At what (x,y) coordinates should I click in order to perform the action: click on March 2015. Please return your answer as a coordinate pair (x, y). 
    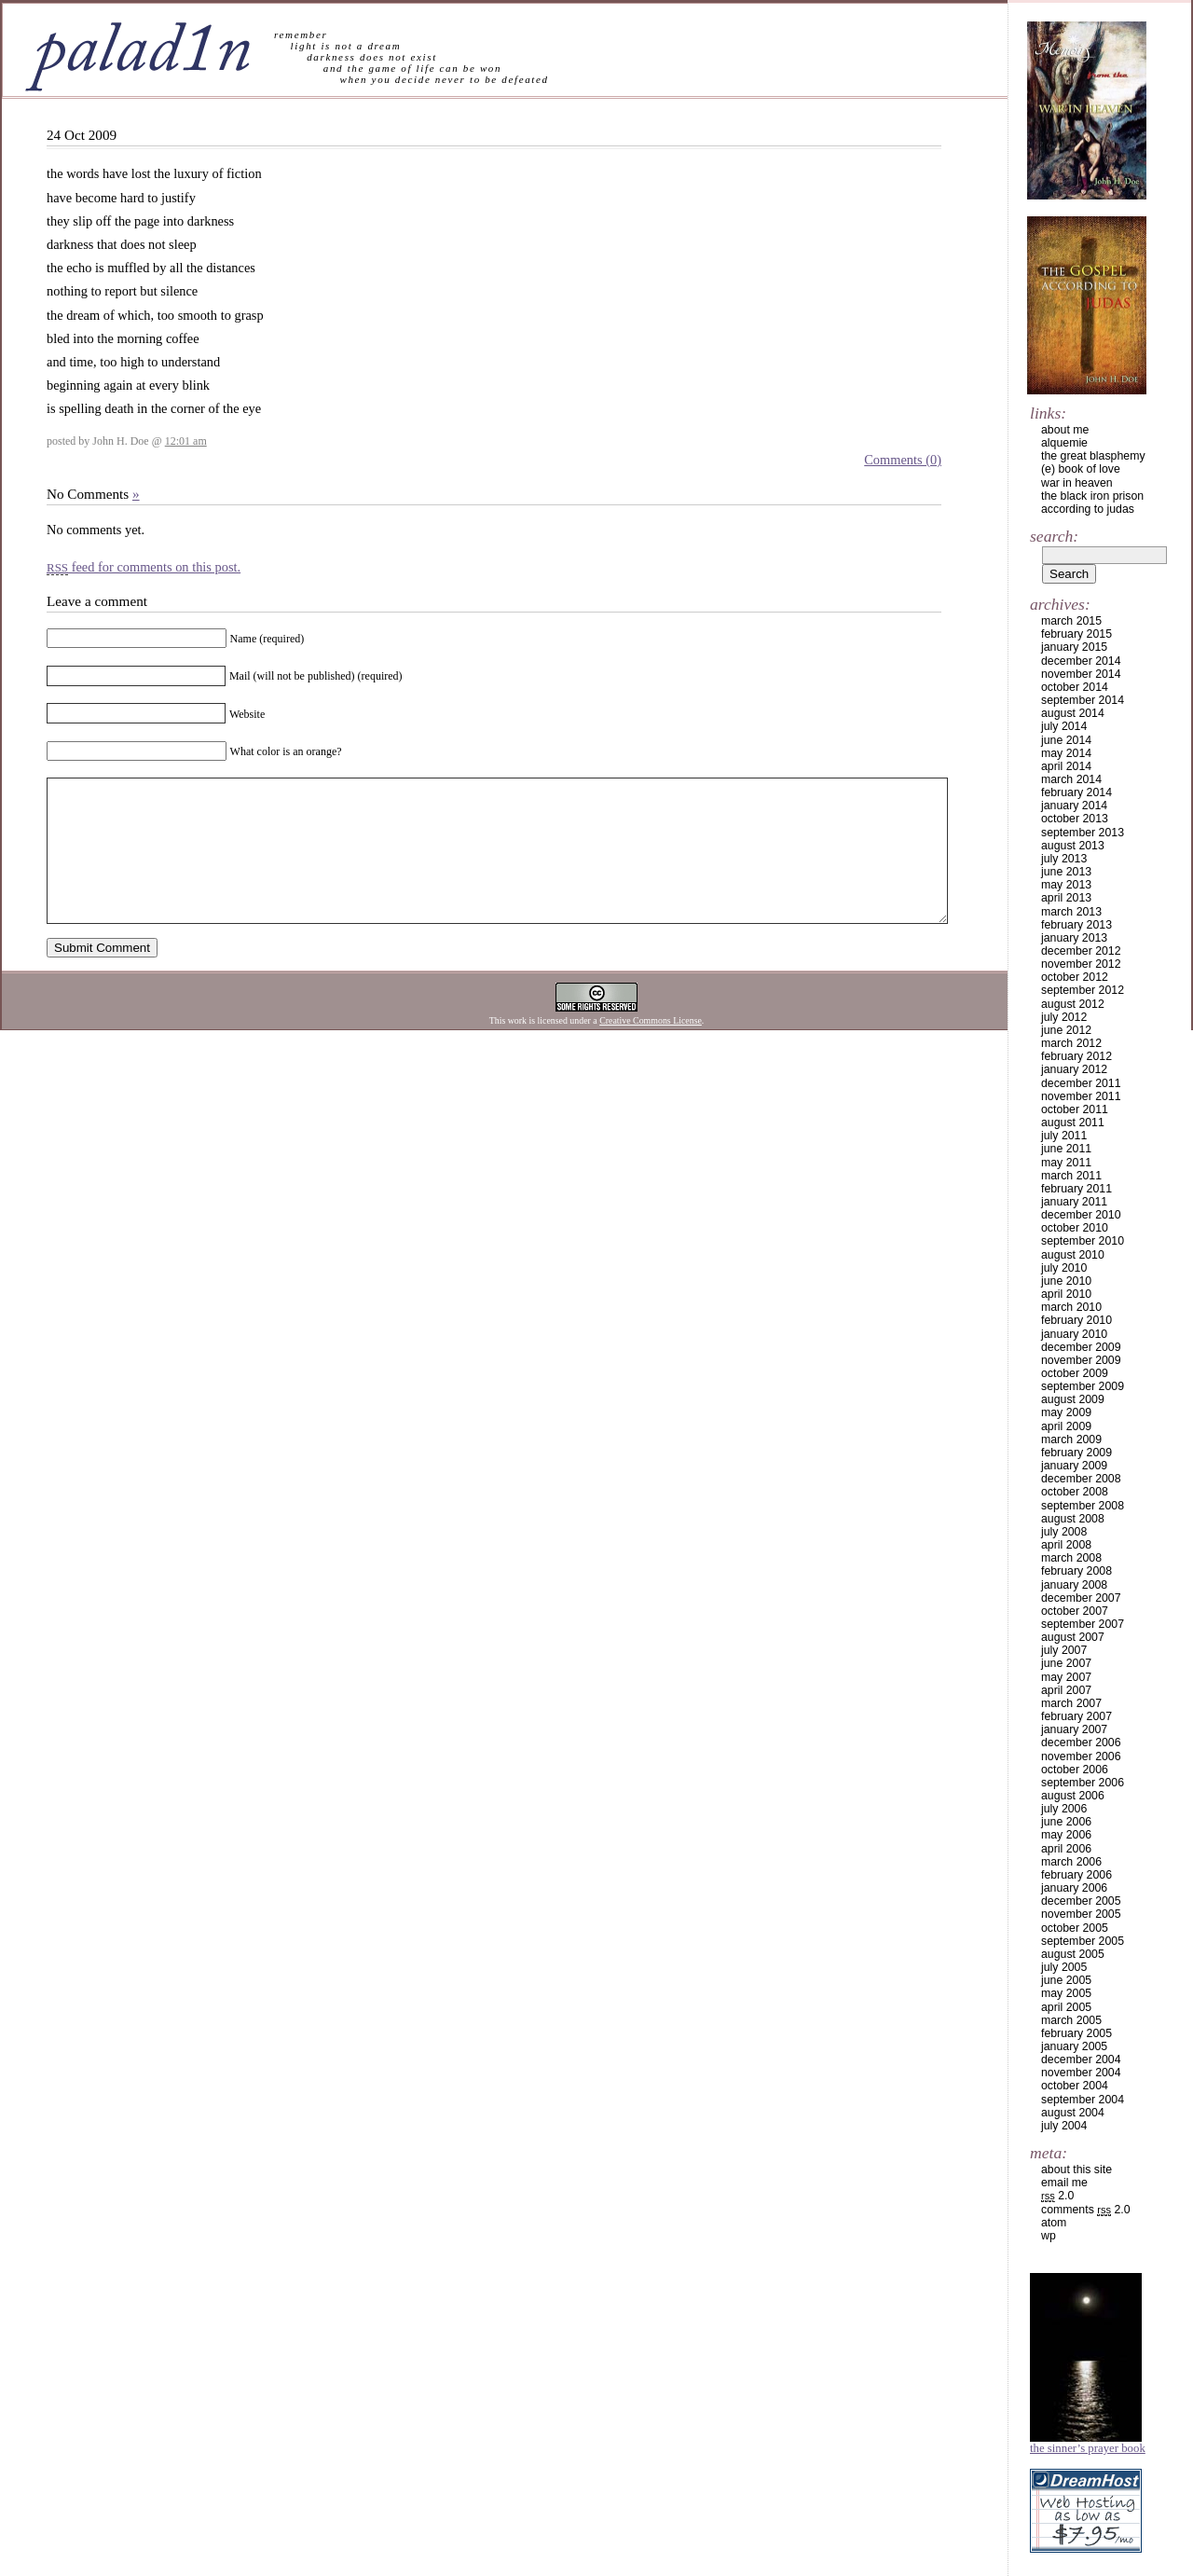
    Looking at the image, I should click on (1071, 620).